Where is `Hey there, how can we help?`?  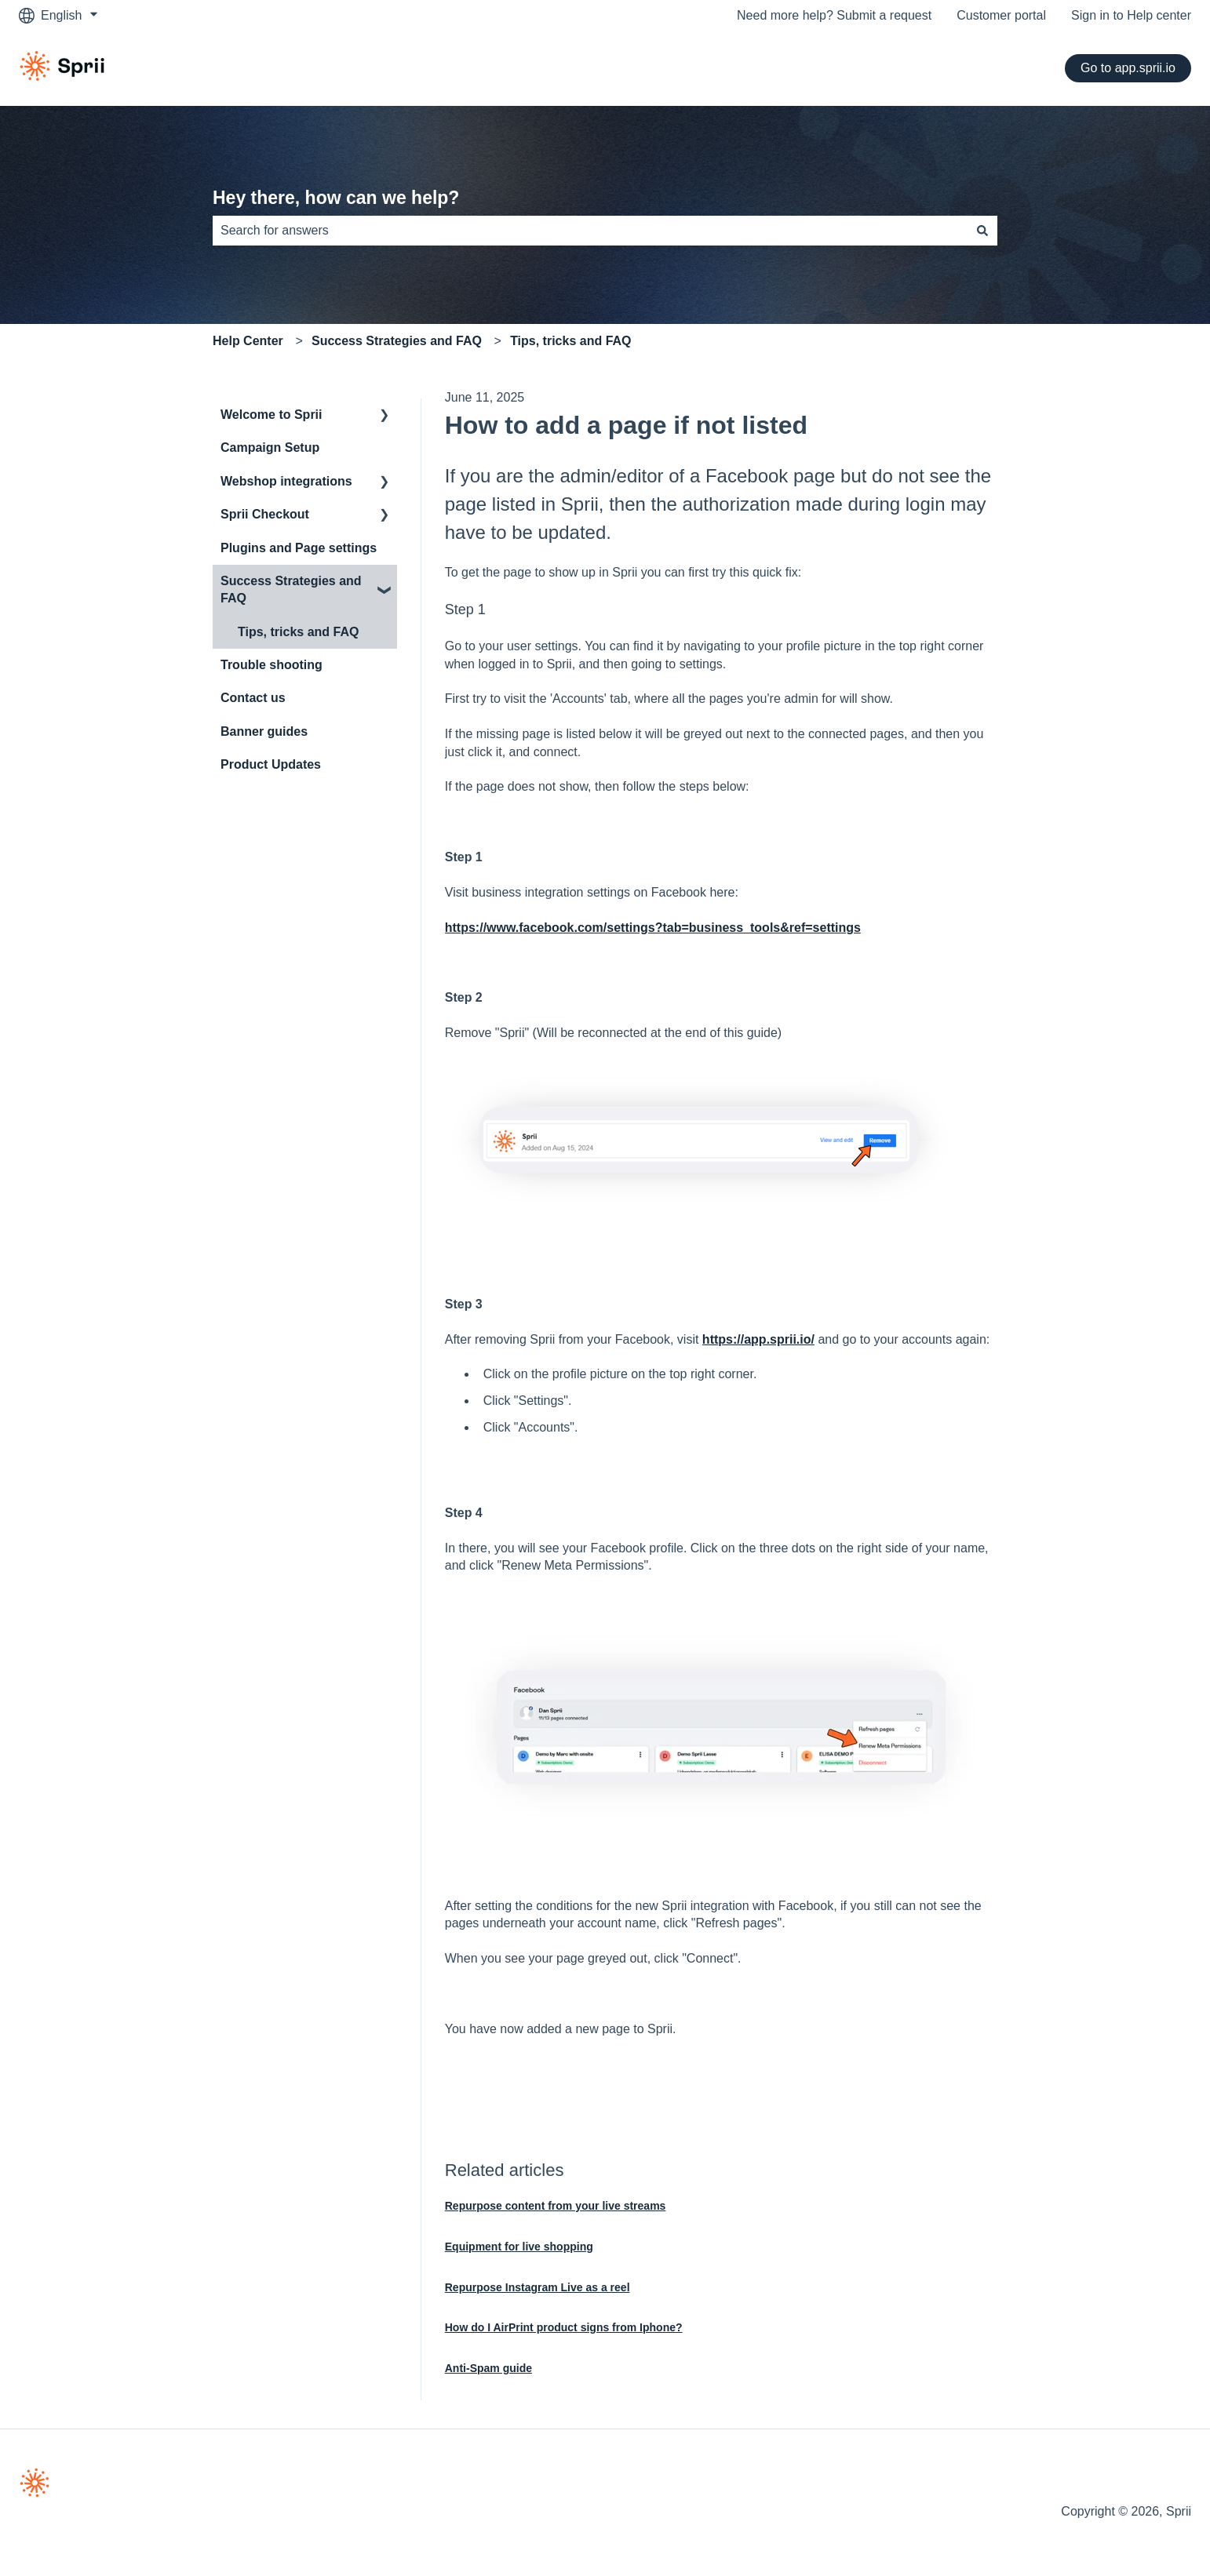
Hey there, how can we help? is located at coordinates (336, 197).